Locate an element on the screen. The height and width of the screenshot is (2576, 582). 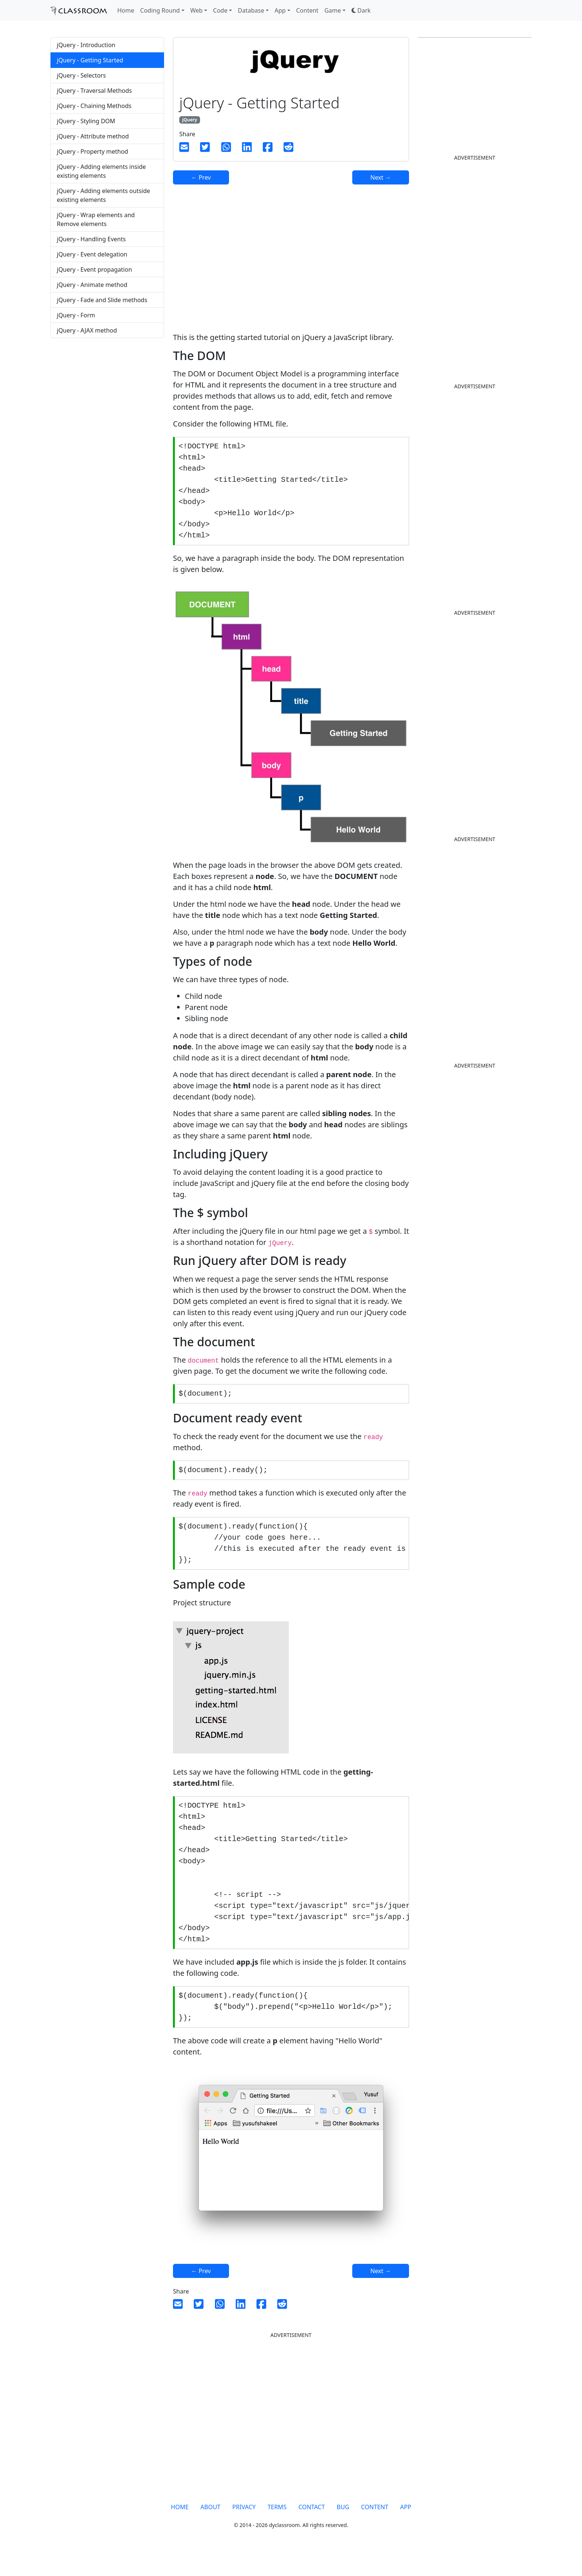
BUG is located at coordinates (343, 2530).